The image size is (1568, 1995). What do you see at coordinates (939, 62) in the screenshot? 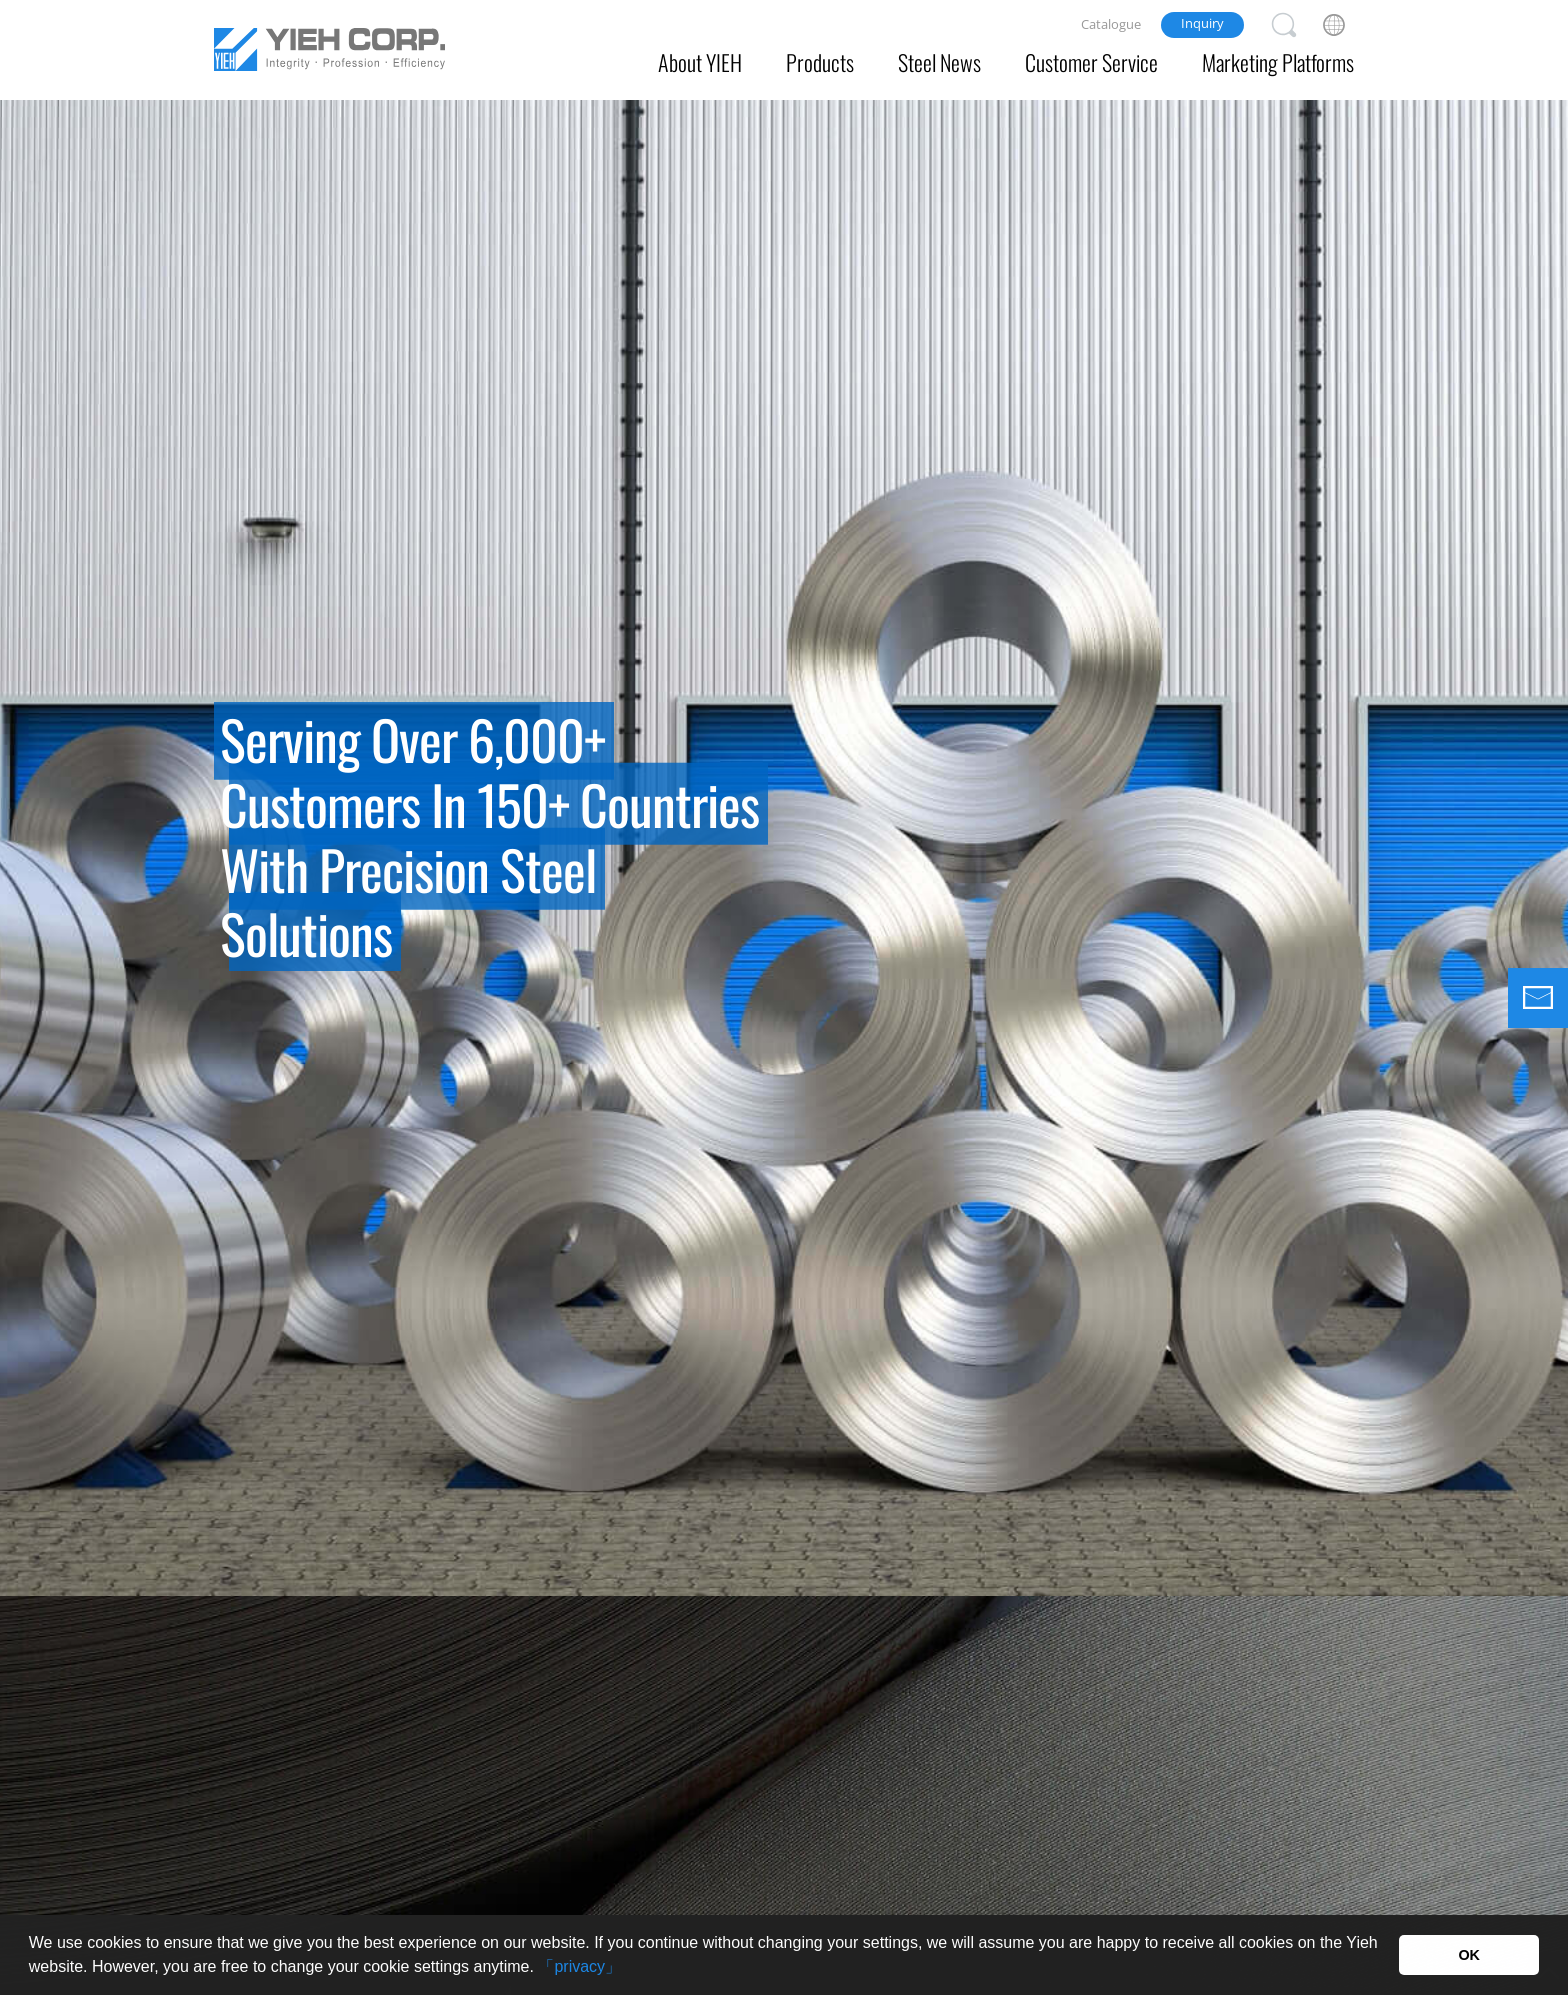
I see `Steel News` at bounding box center [939, 62].